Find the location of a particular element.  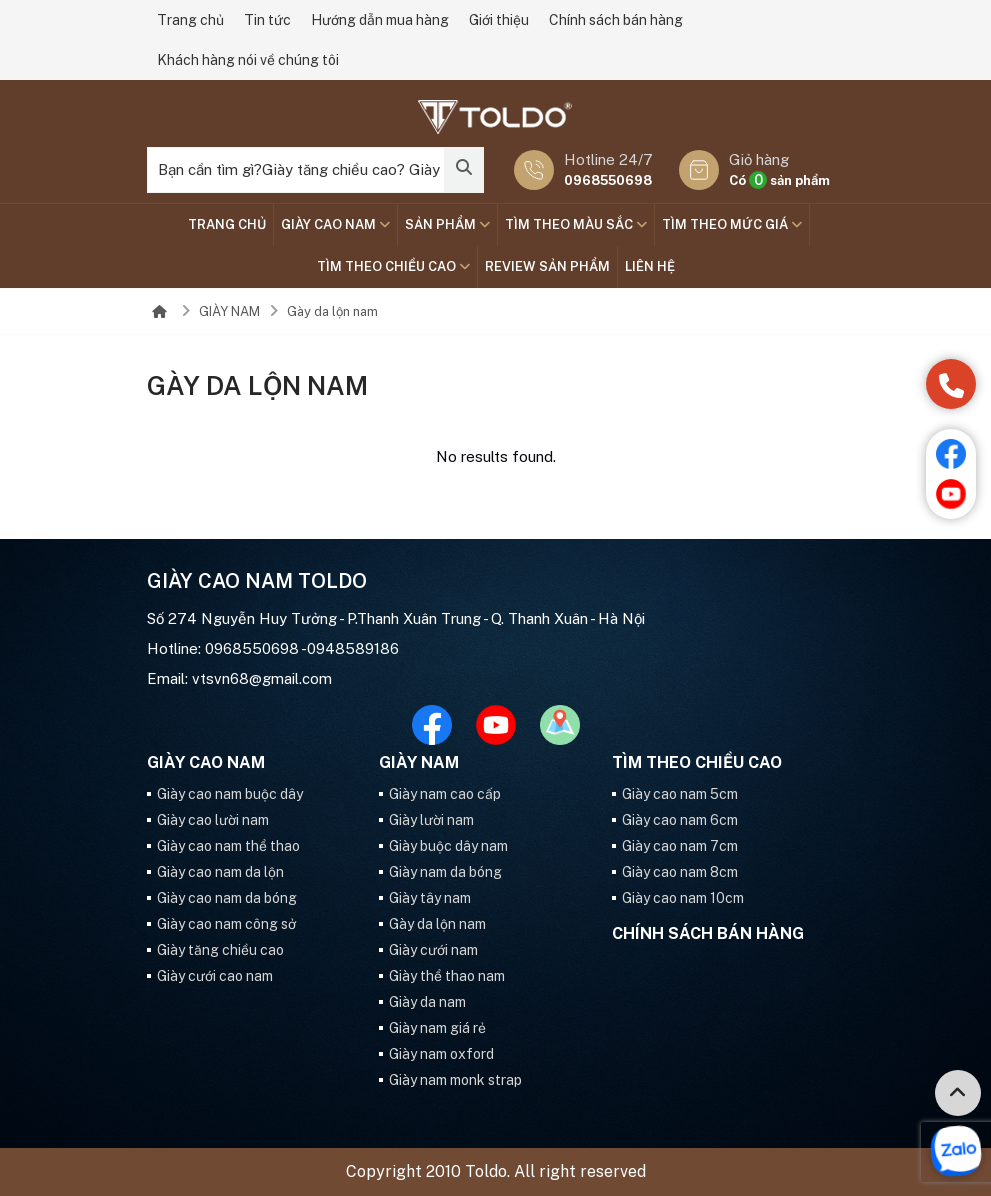

Giày nam da bóng is located at coordinates (445, 872).